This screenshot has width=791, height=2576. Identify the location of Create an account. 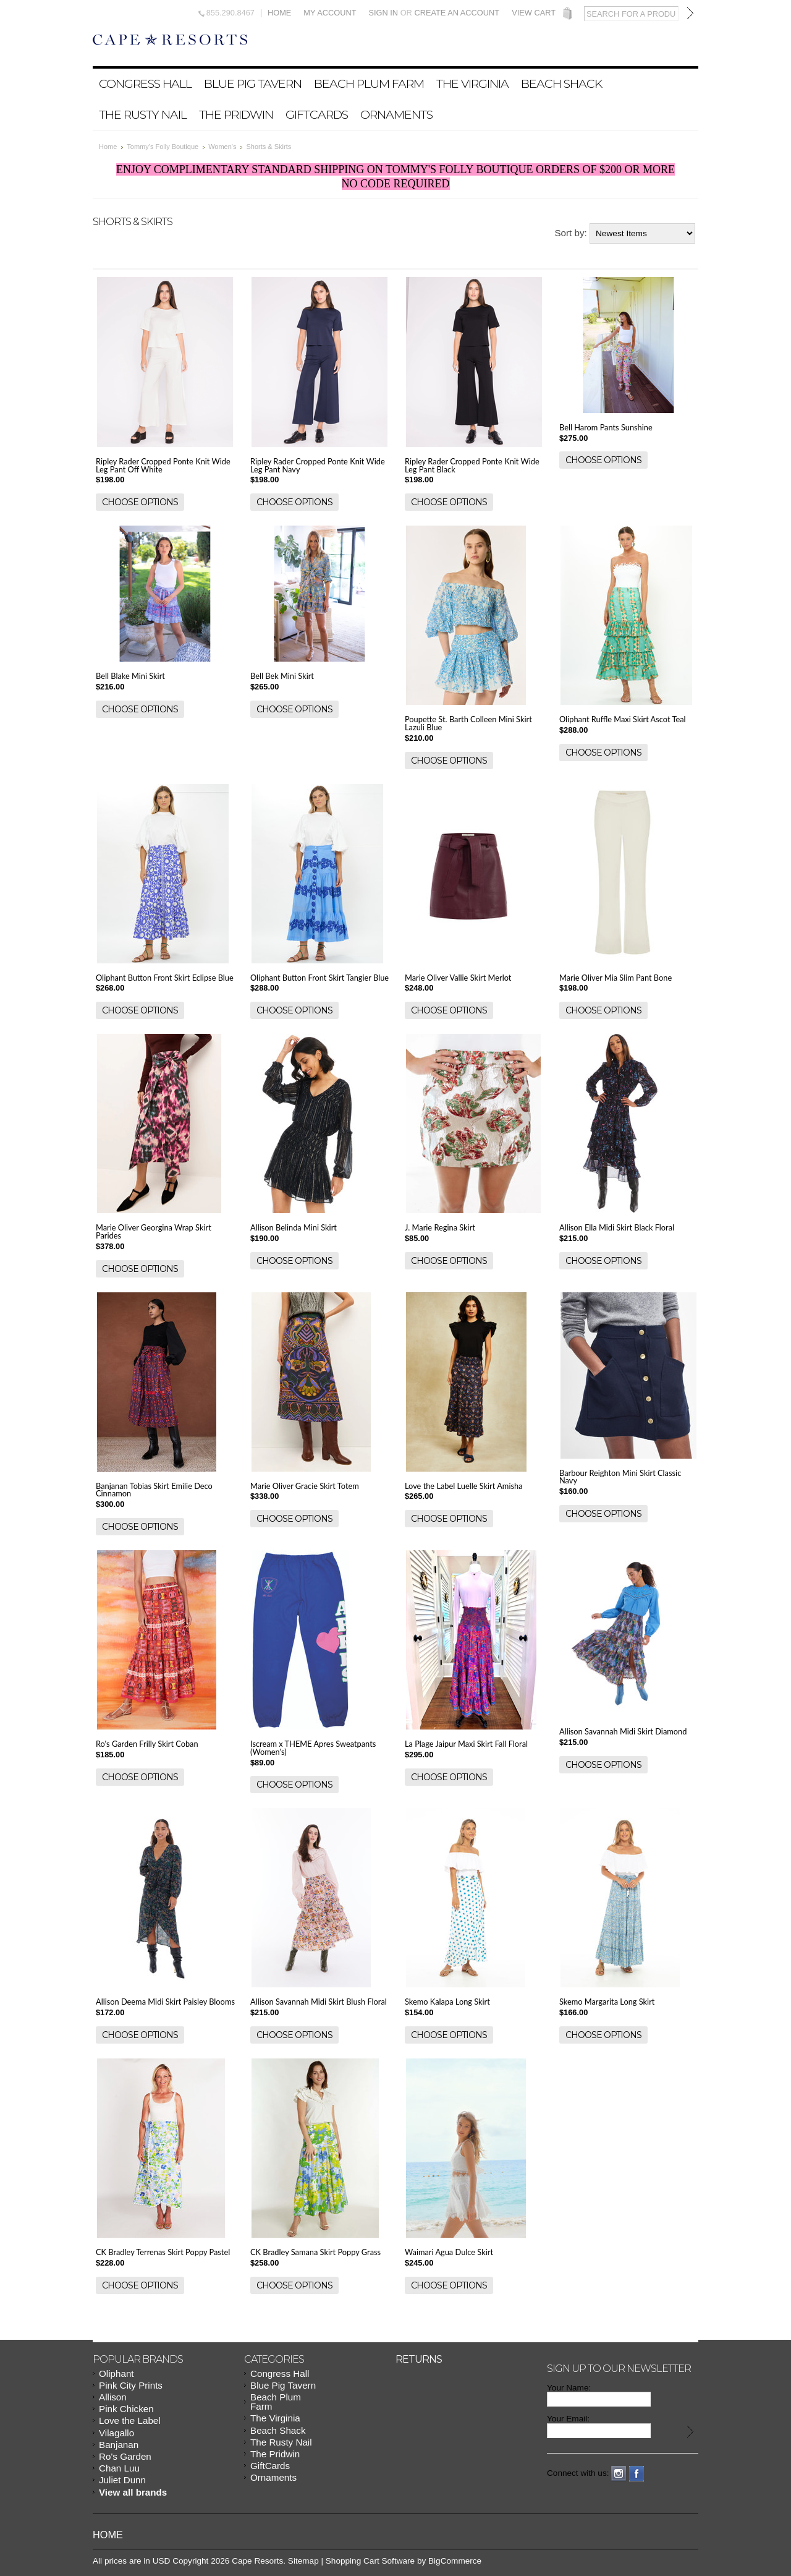
(456, 12).